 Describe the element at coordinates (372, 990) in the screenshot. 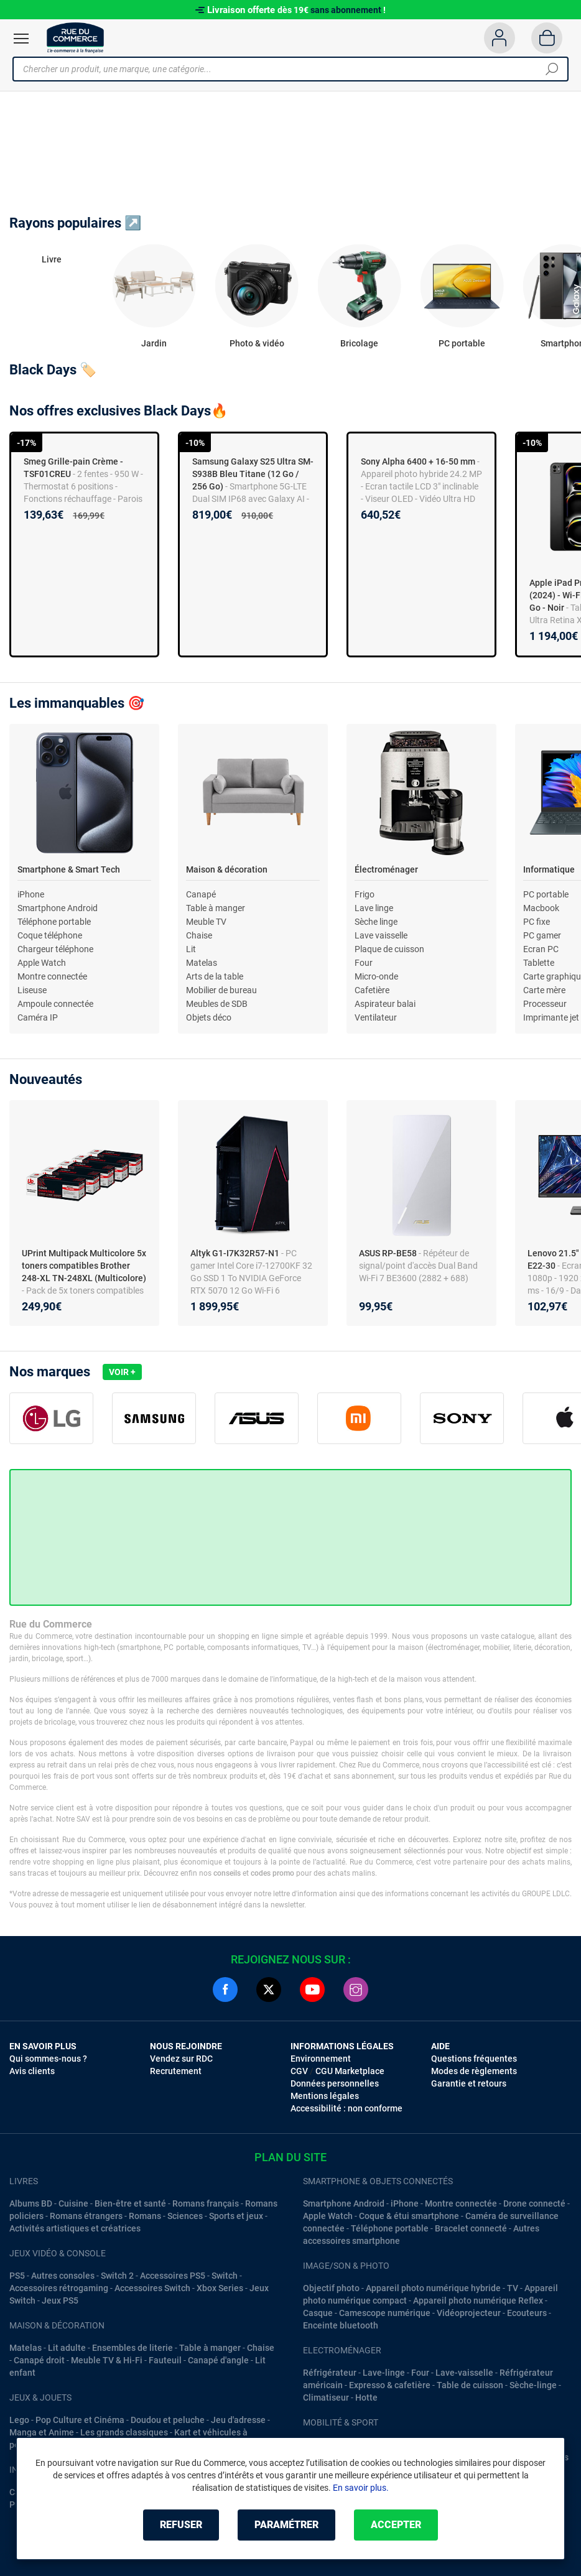

I see `Cafetière` at that location.